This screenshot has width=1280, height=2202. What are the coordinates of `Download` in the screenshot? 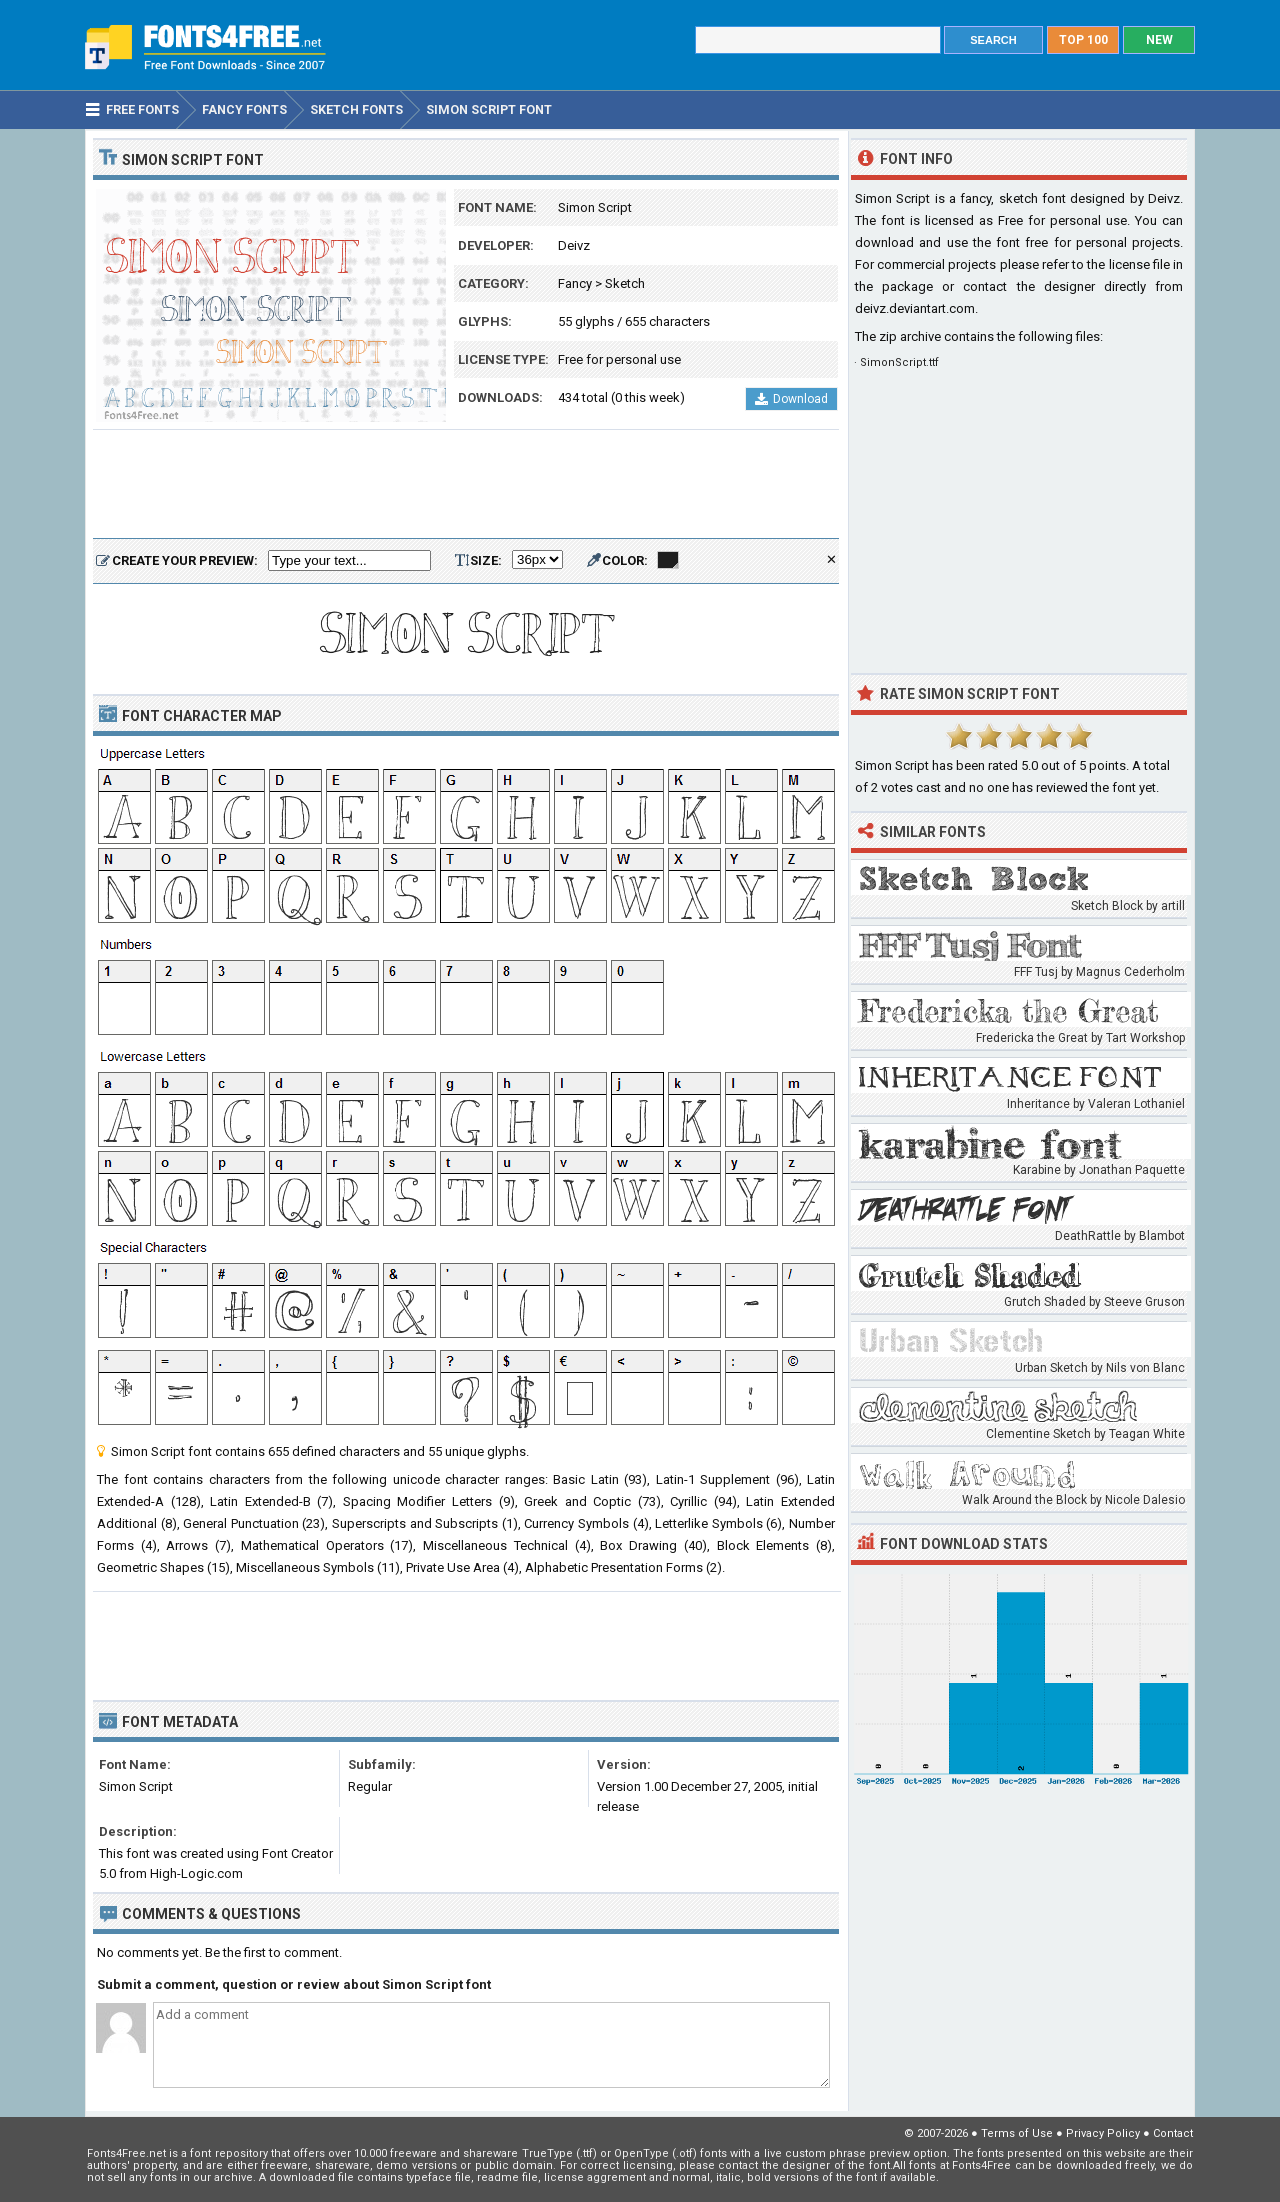 It's located at (791, 399).